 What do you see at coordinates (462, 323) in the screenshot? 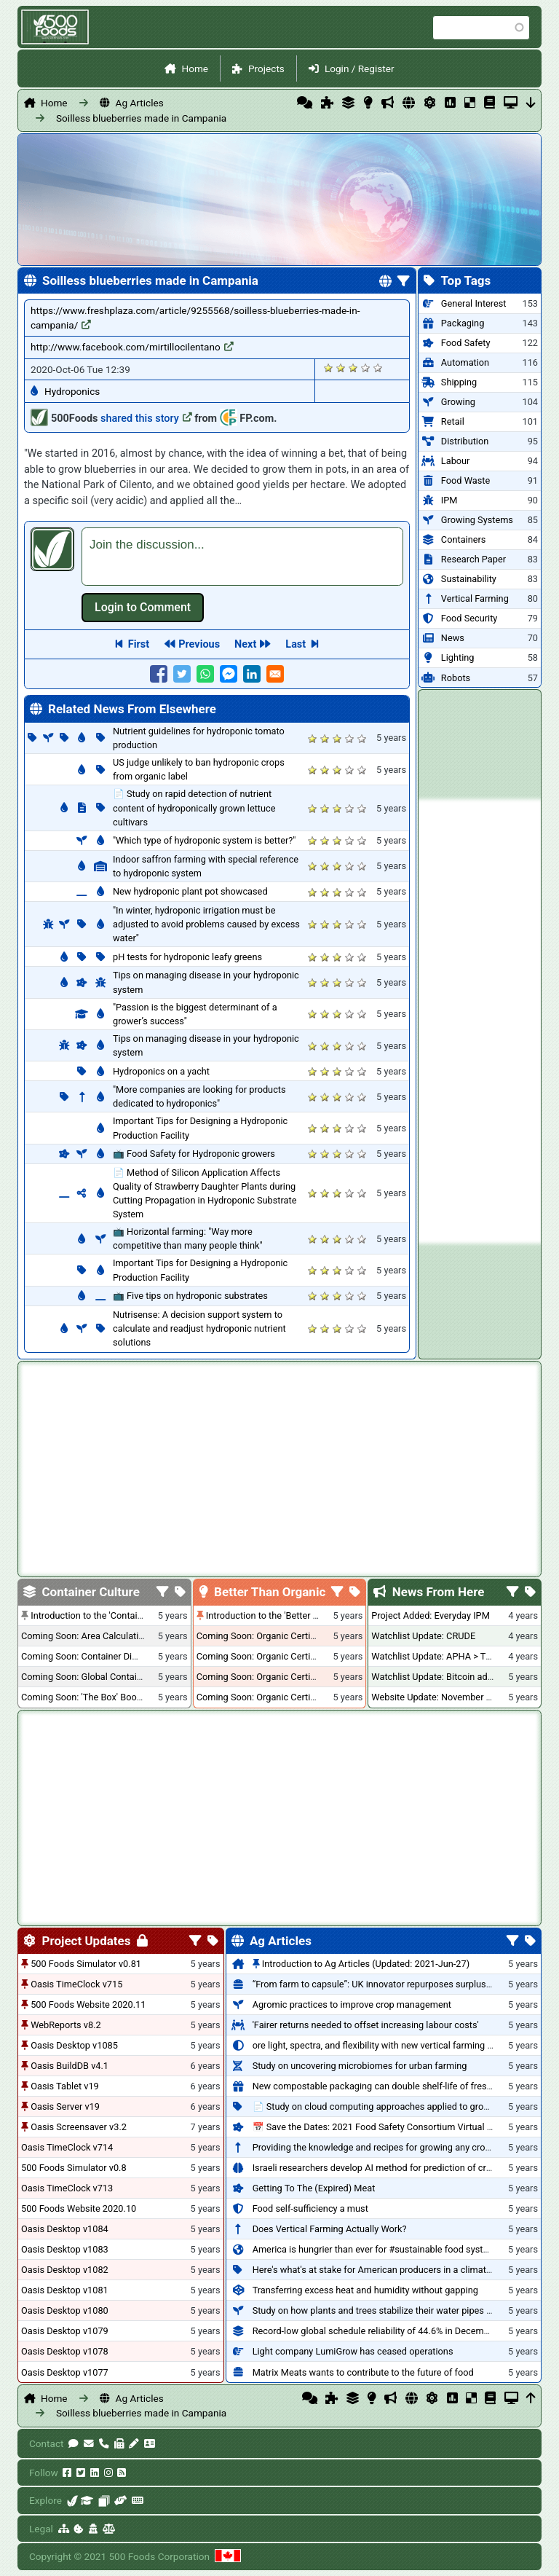
I see `Packaging` at bounding box center [462, 323].